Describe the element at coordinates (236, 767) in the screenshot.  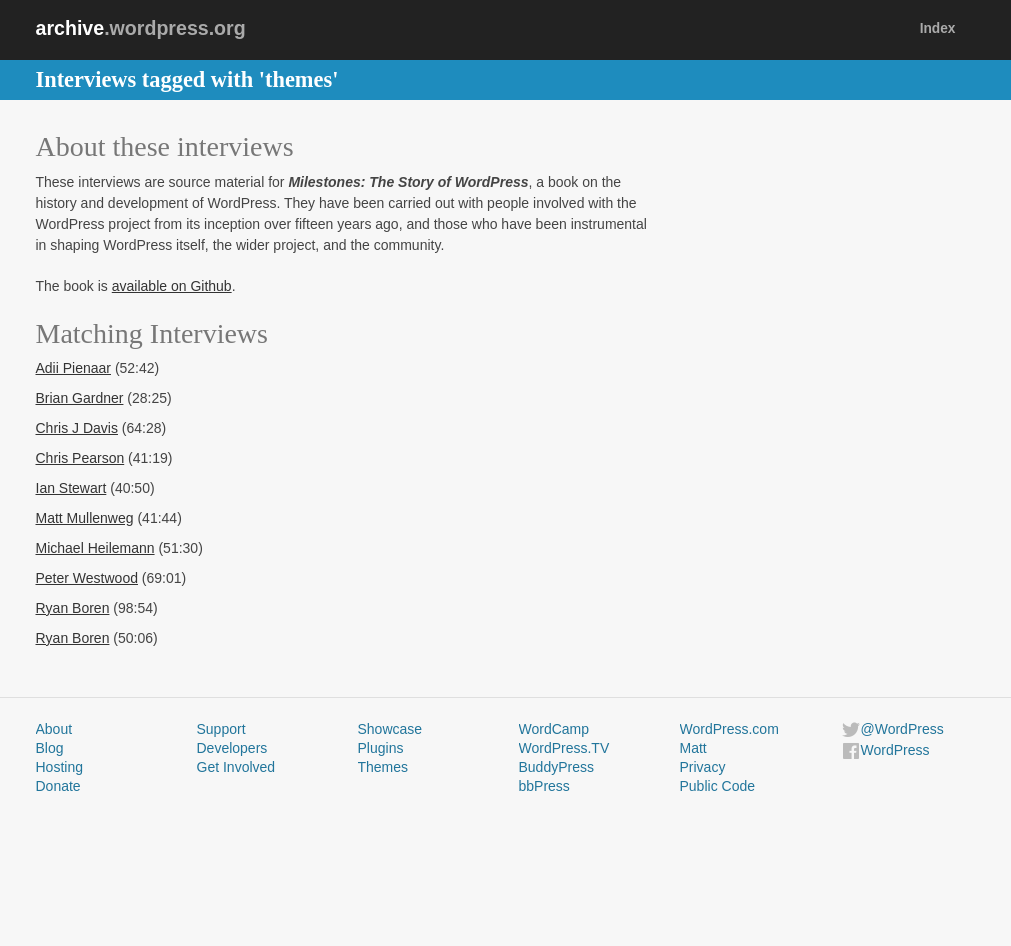
I see `Get Involved` at that location.